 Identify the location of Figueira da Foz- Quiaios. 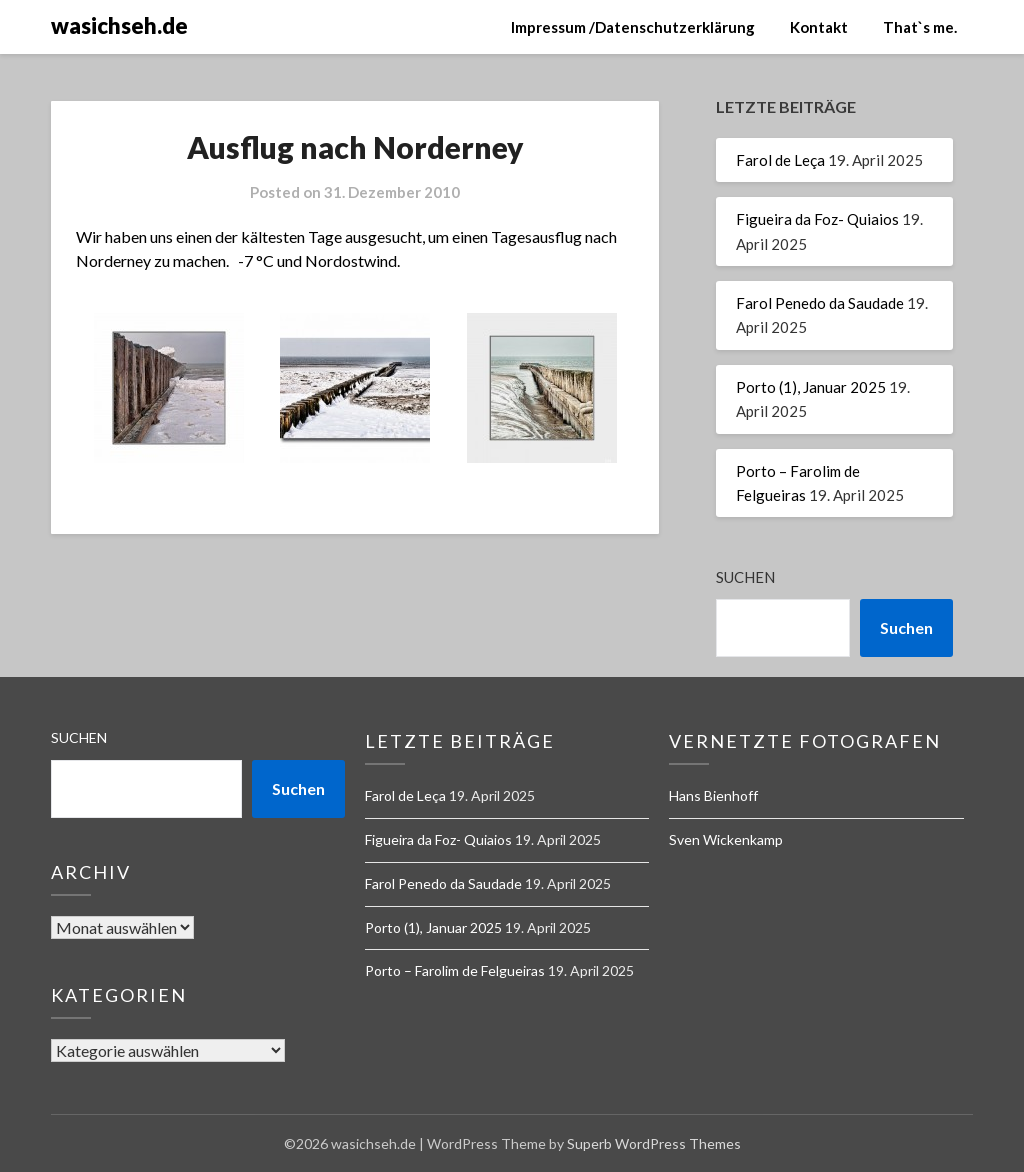
(817, 219).